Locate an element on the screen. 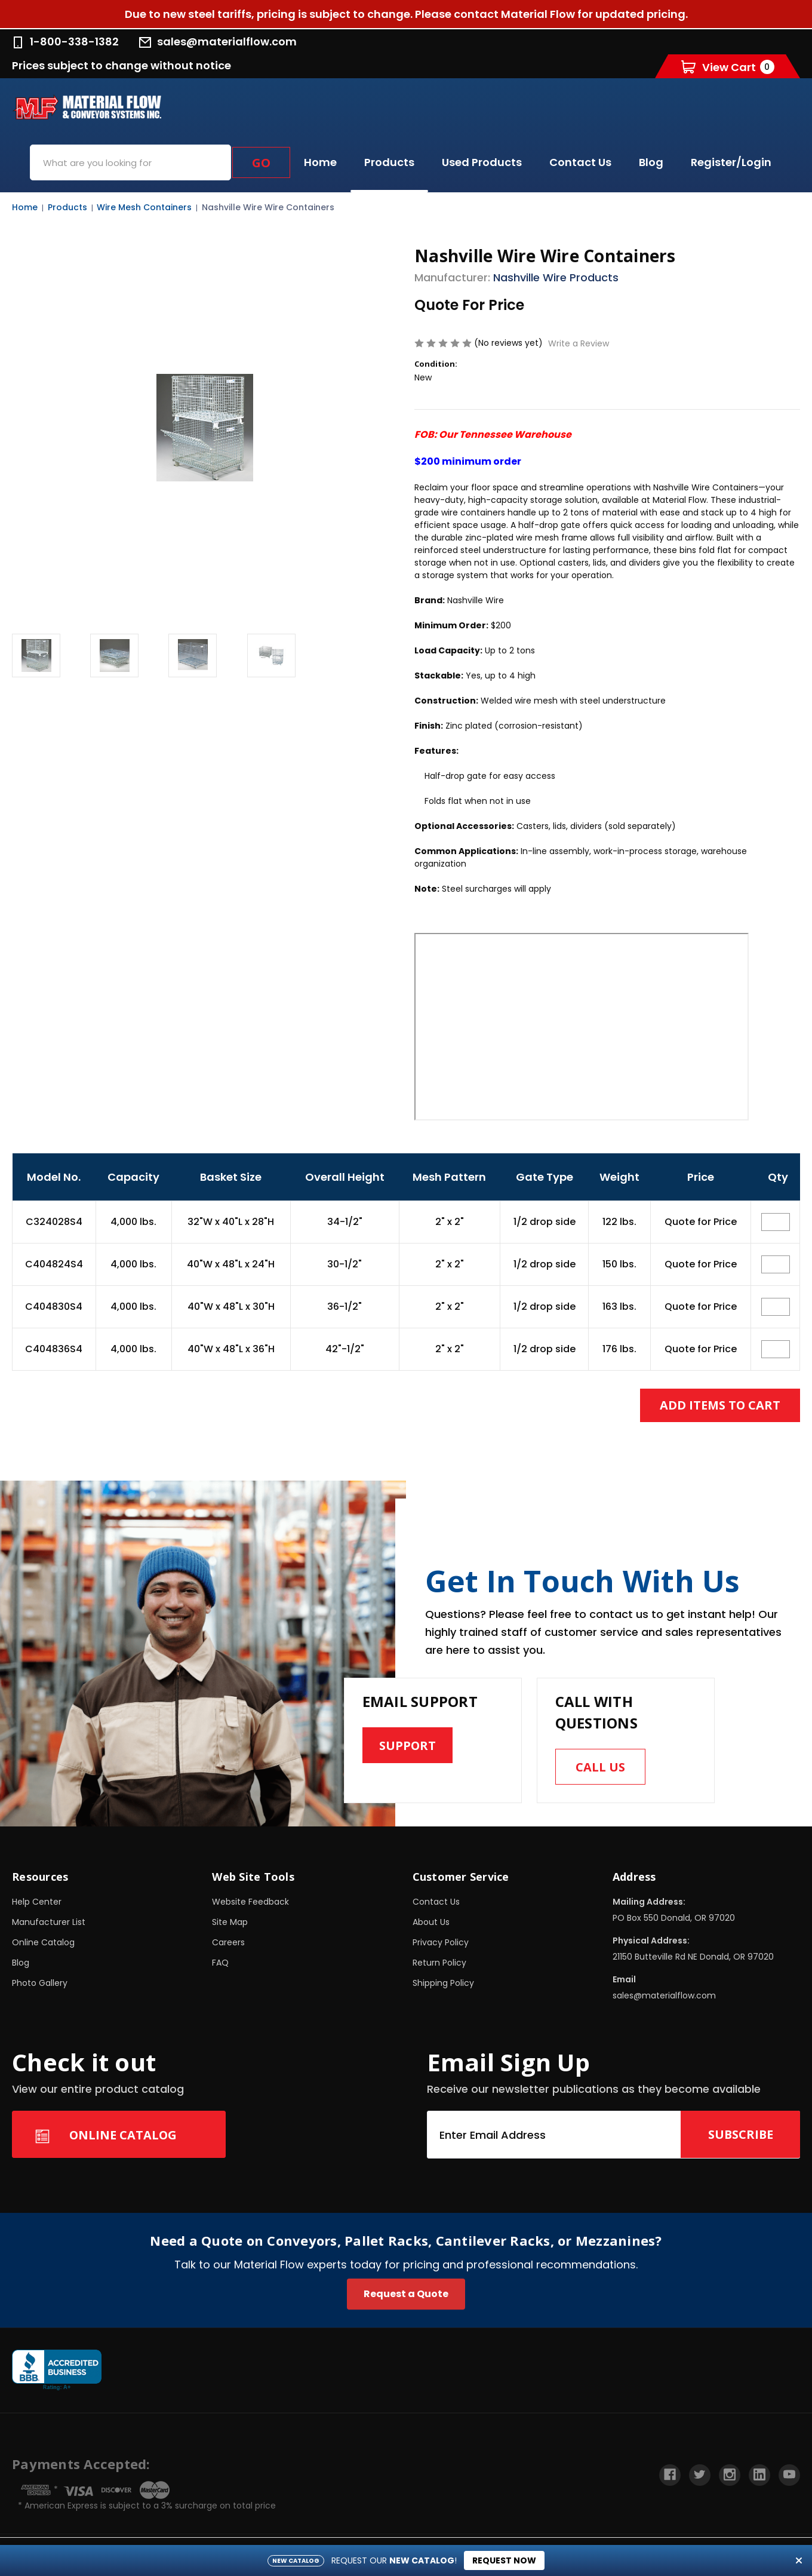 The height and width of the screenshot is (2576, 812). Home is located at coordinates (320, 162).